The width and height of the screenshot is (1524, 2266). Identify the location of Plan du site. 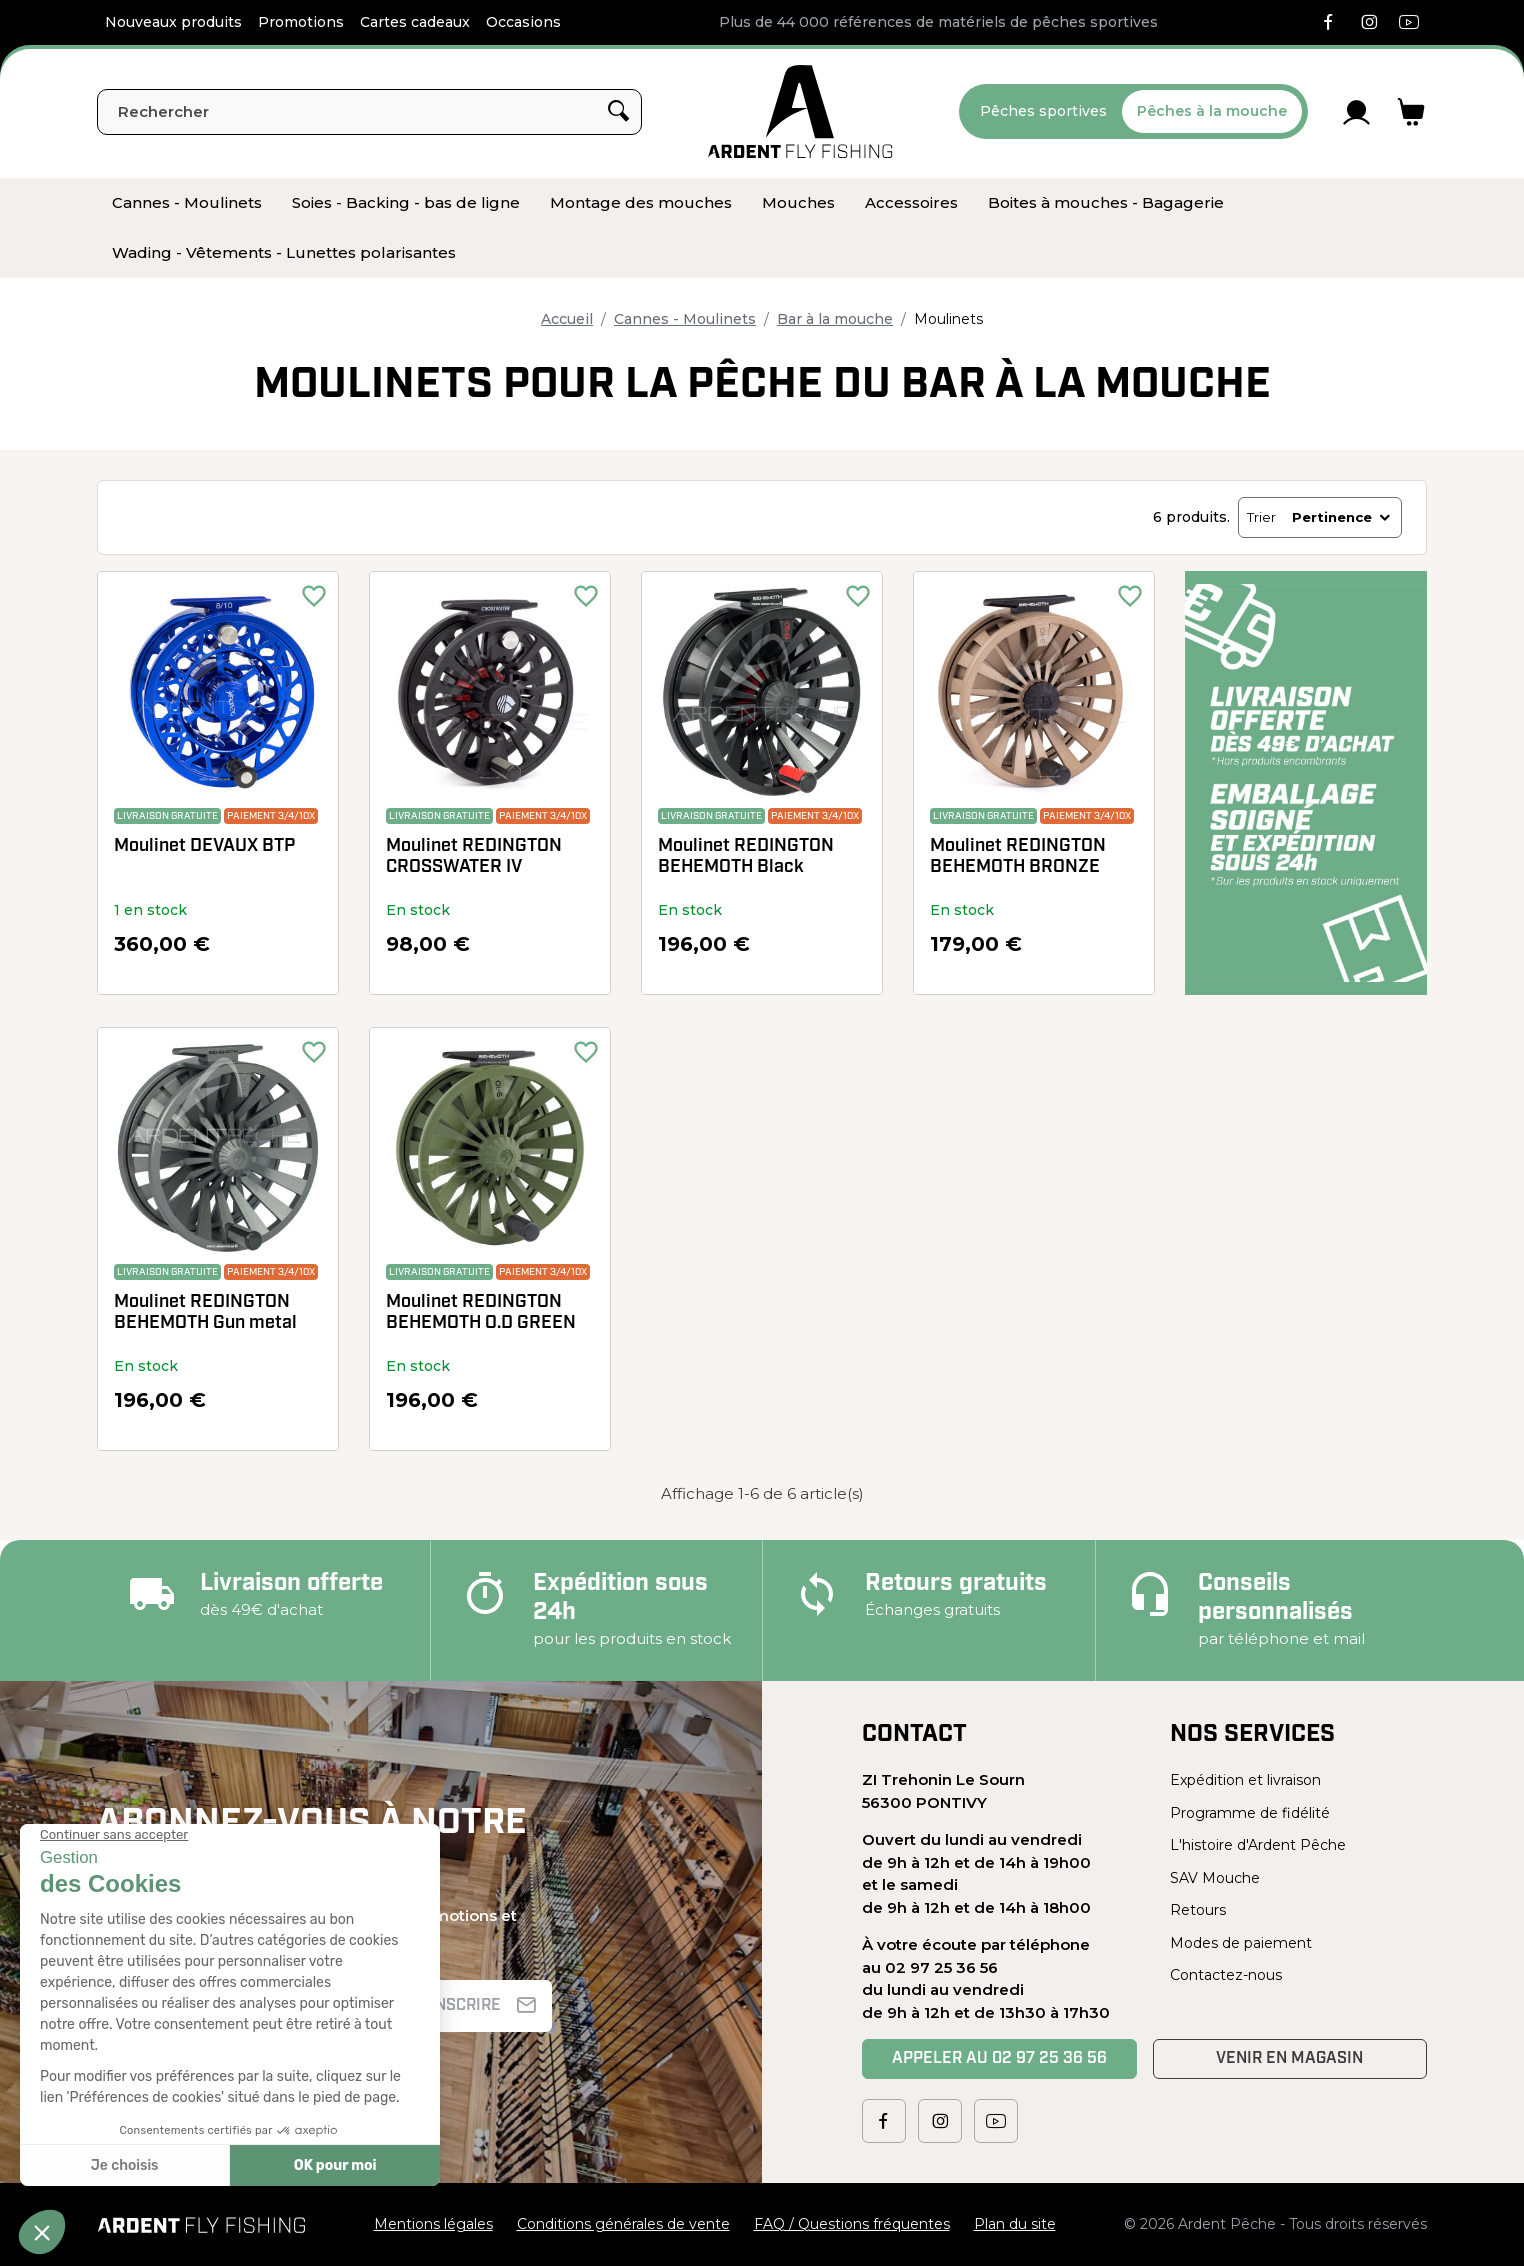
(1015, 2224).